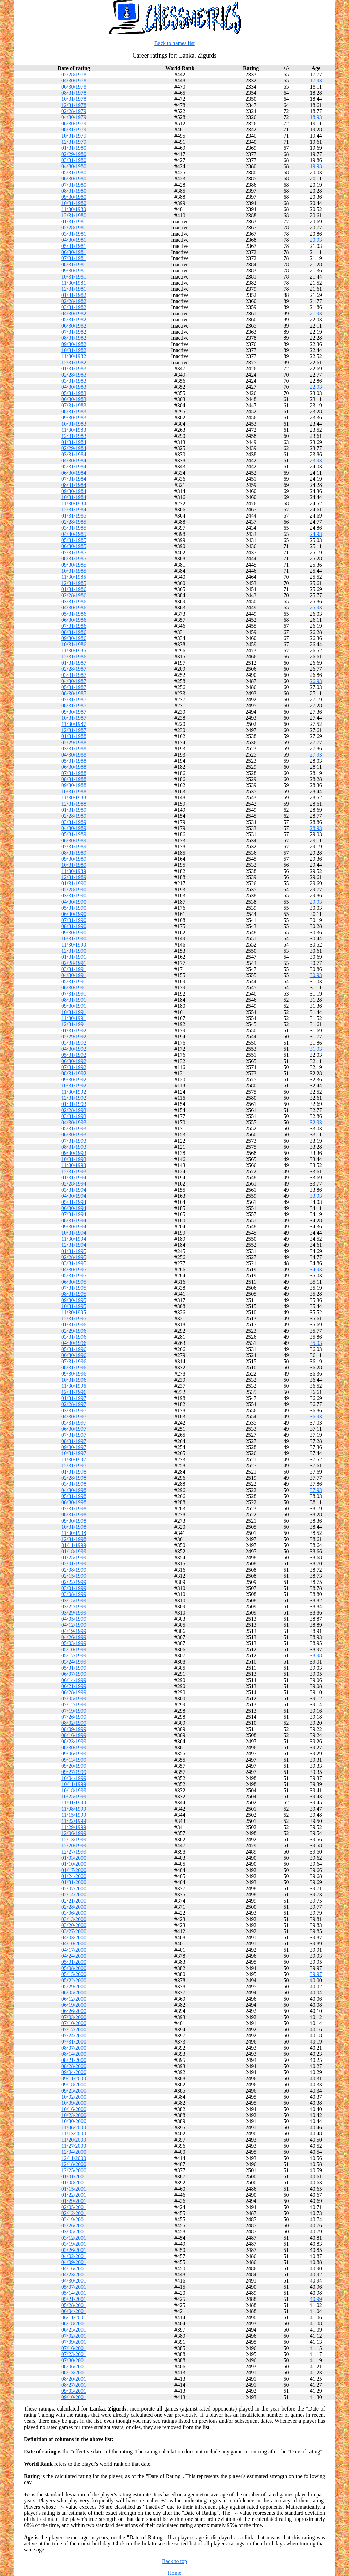 This screenshot has height=2576, width=349. I want to click on 01/10/2000, so click(73, 1864).